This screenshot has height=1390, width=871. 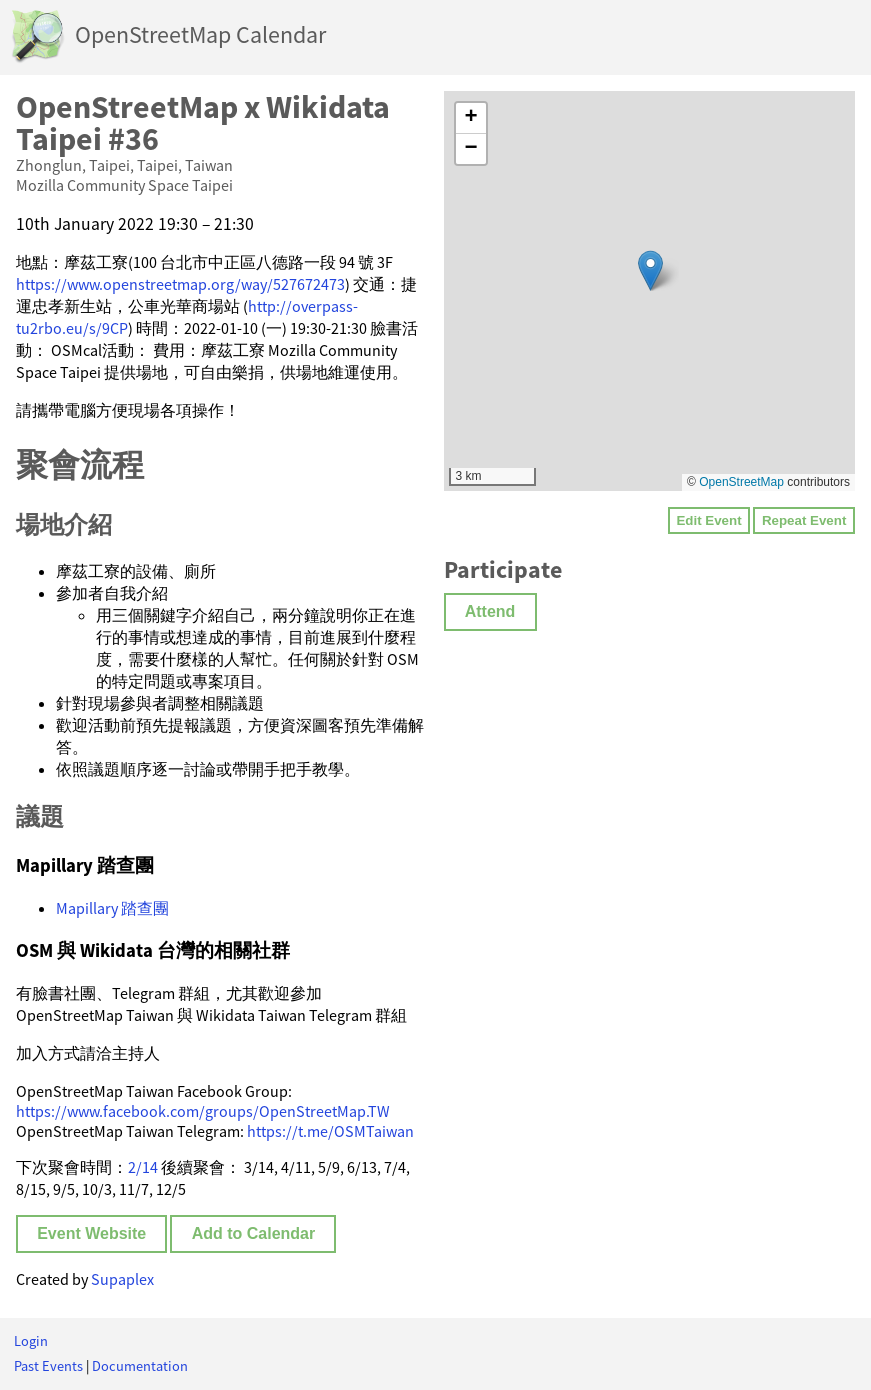 I want to click on Mapillary 踏查團, so click(x=112, y=908).